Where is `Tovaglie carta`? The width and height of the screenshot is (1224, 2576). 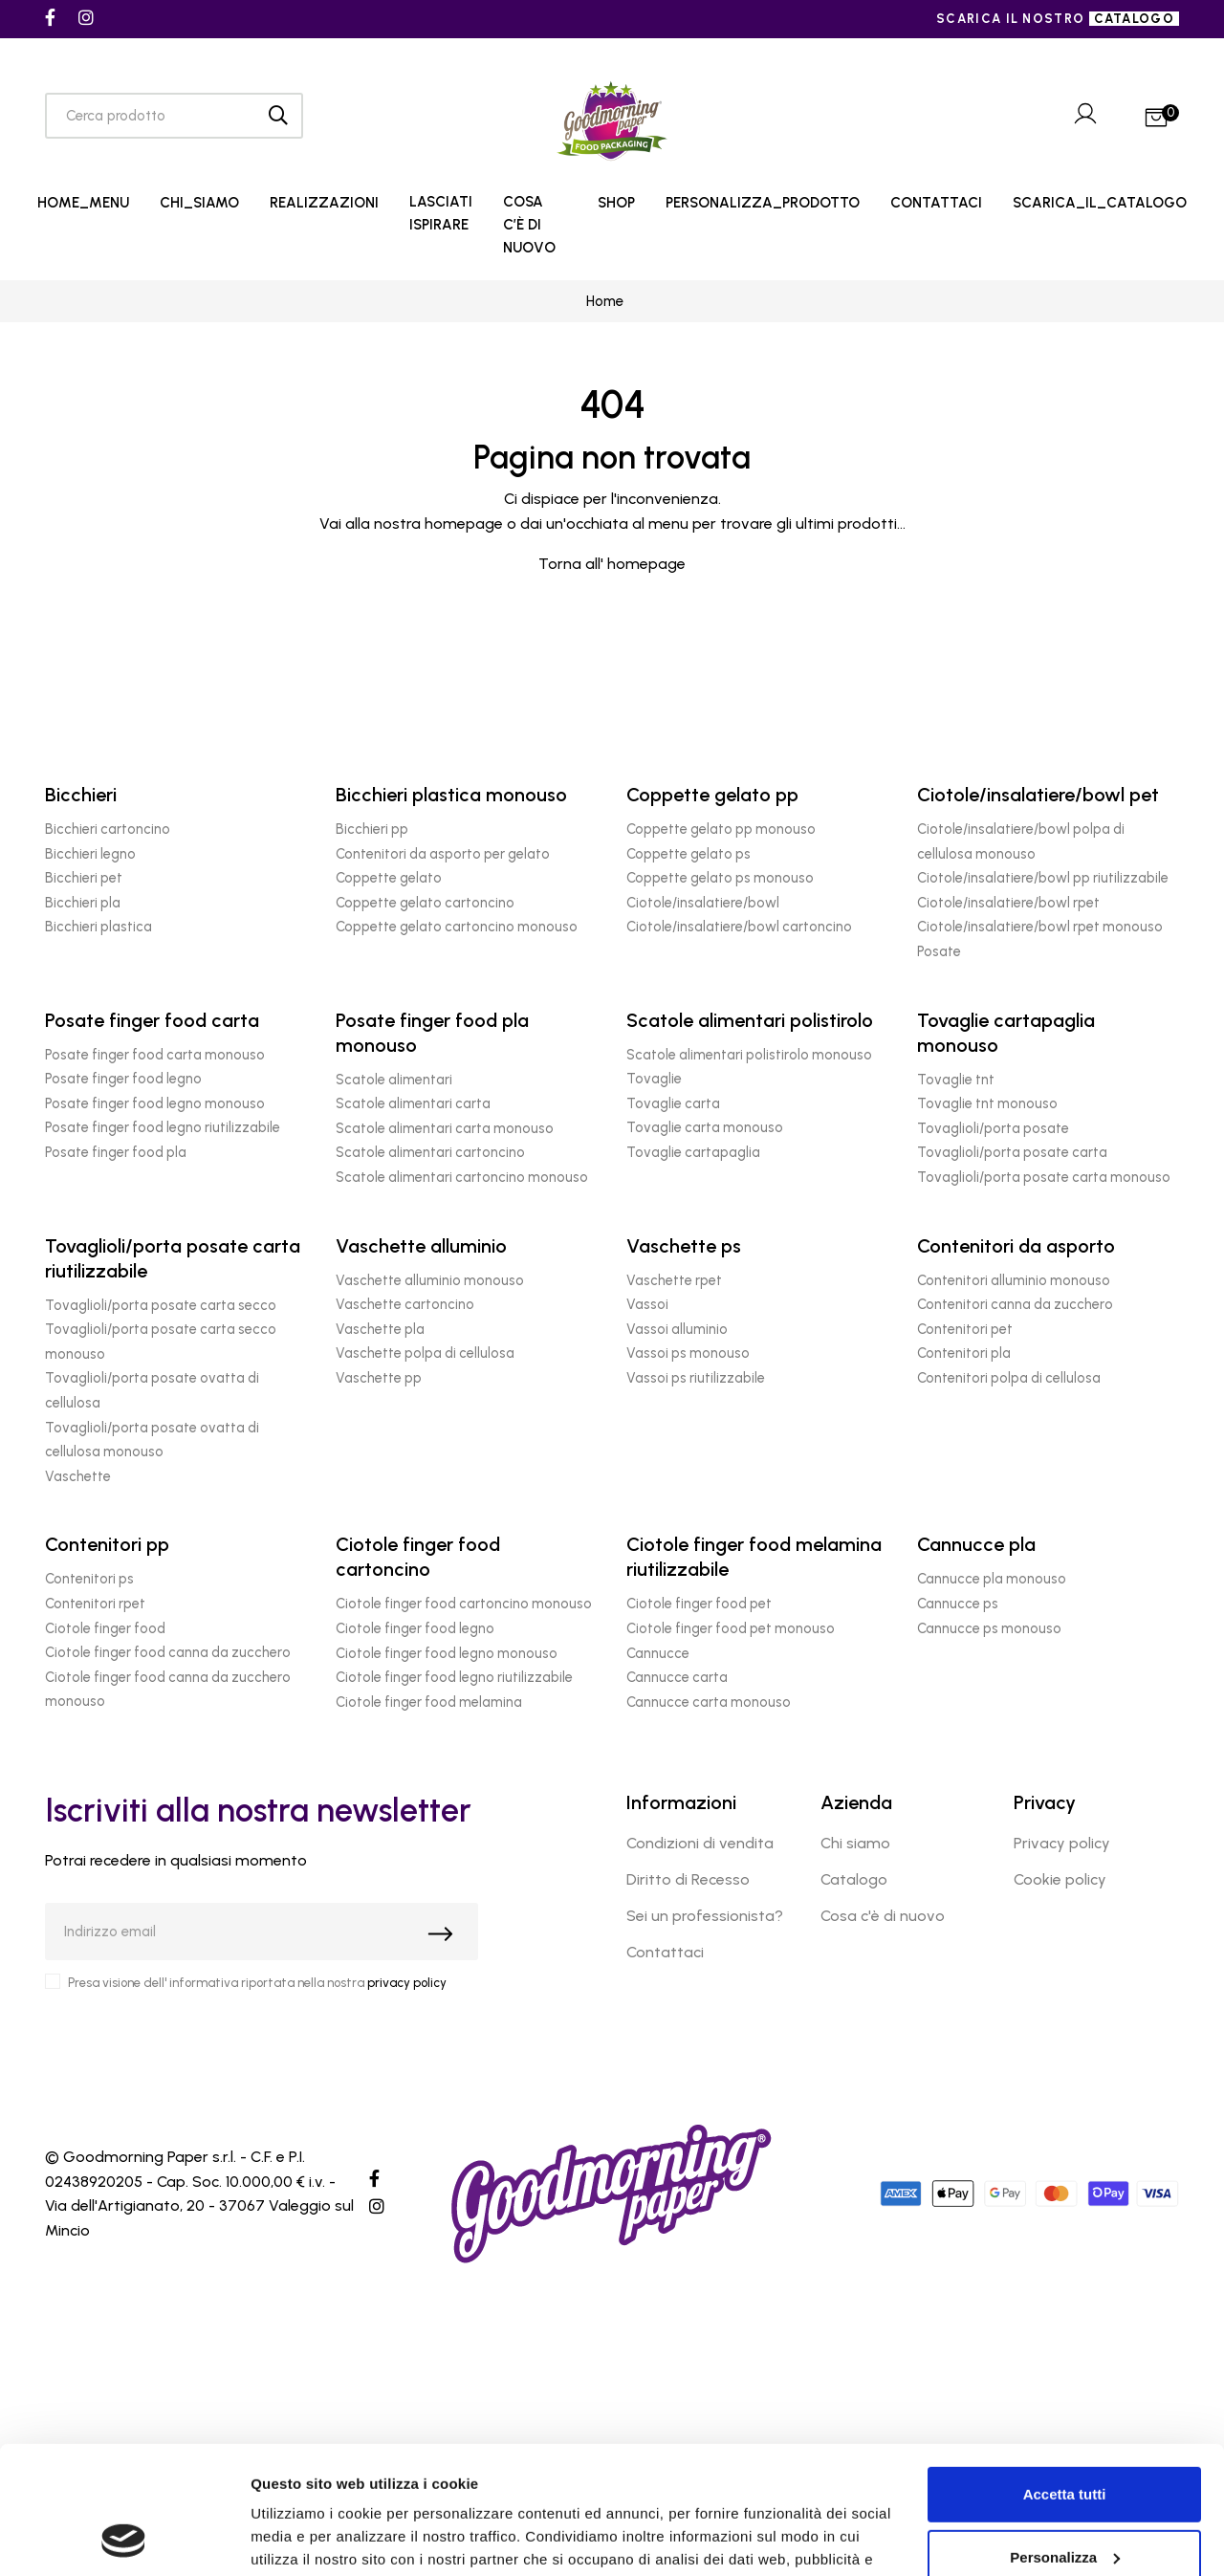
Tovaglie carta is located at coordinates (673, 1103).